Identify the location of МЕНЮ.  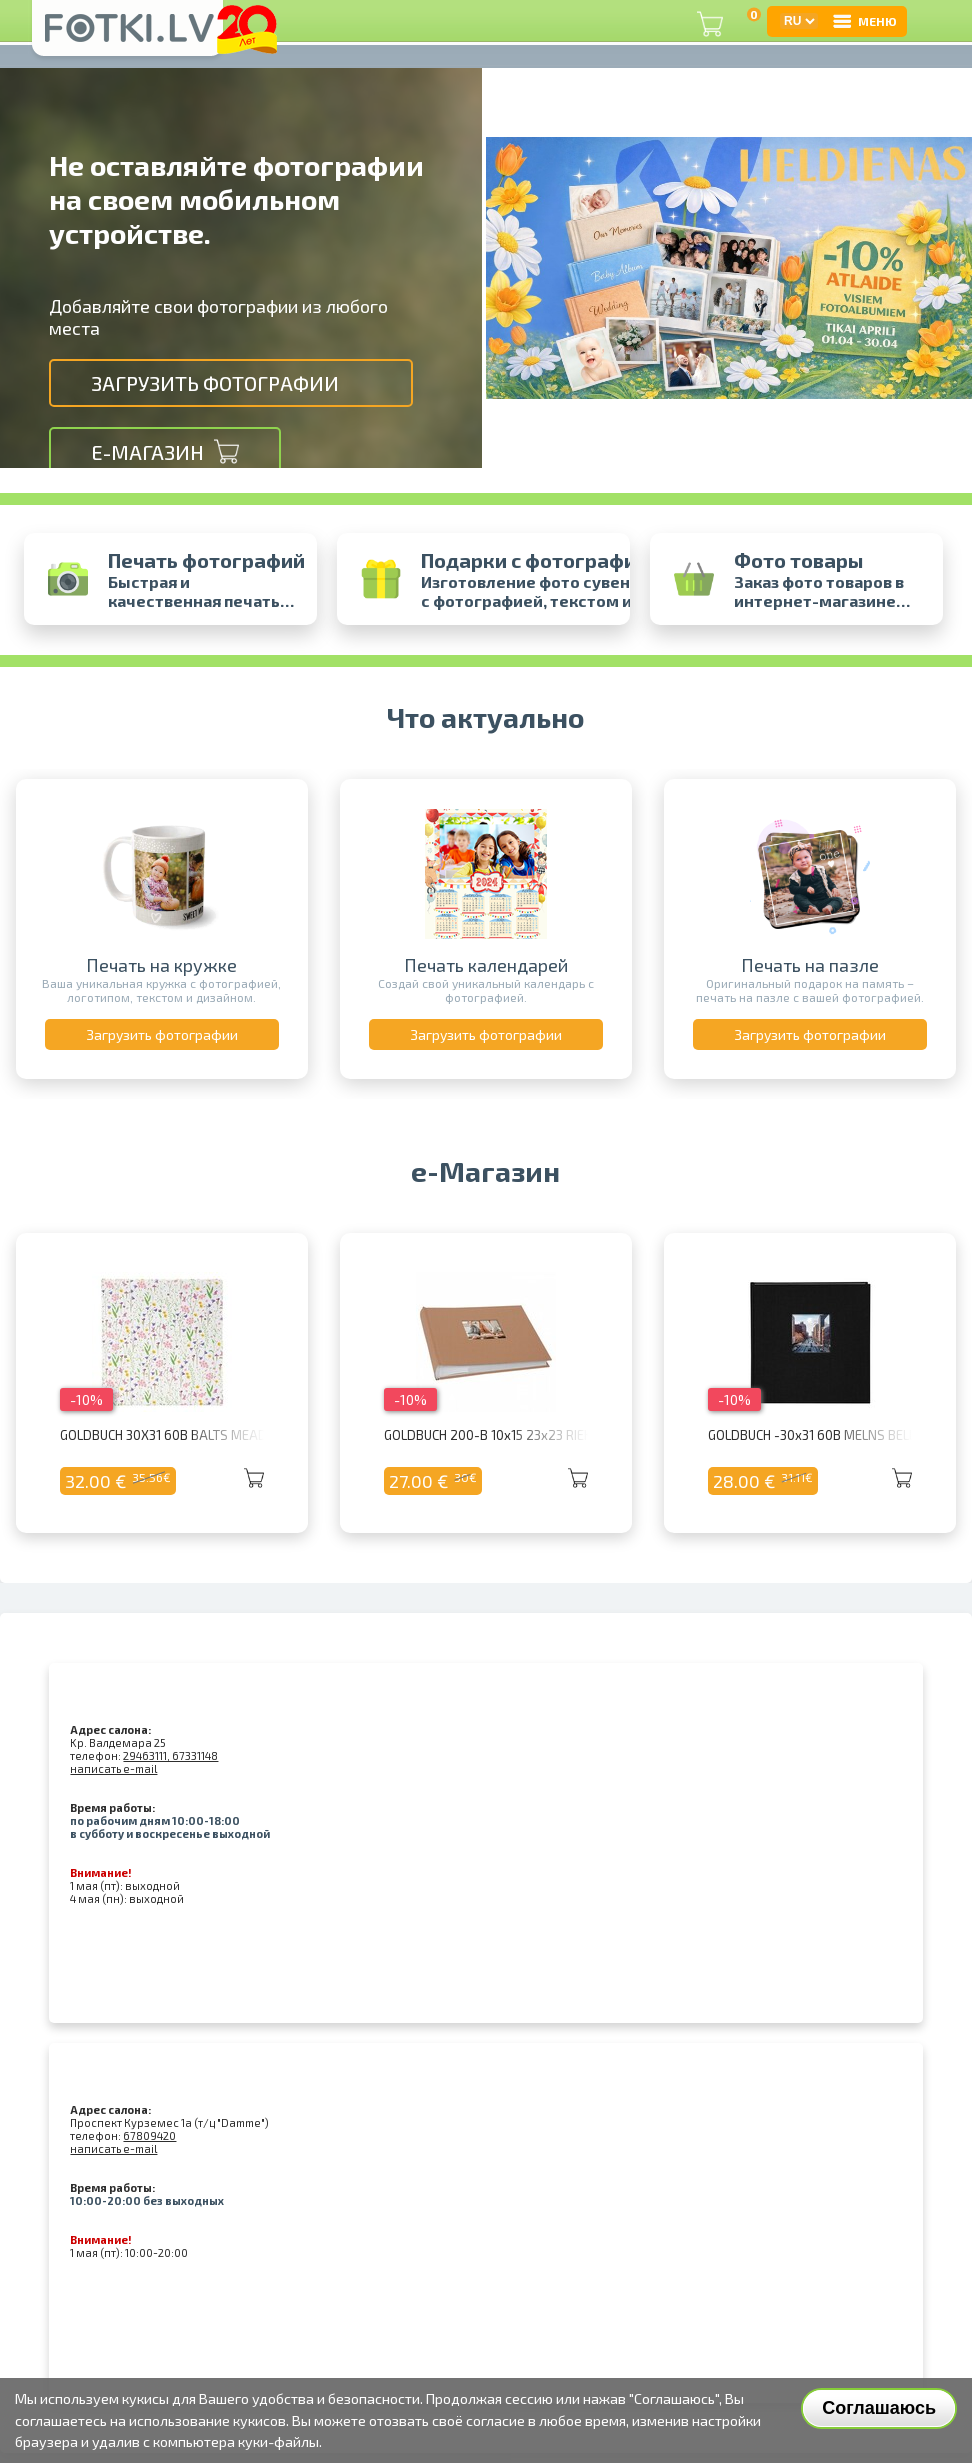
(864, 21).